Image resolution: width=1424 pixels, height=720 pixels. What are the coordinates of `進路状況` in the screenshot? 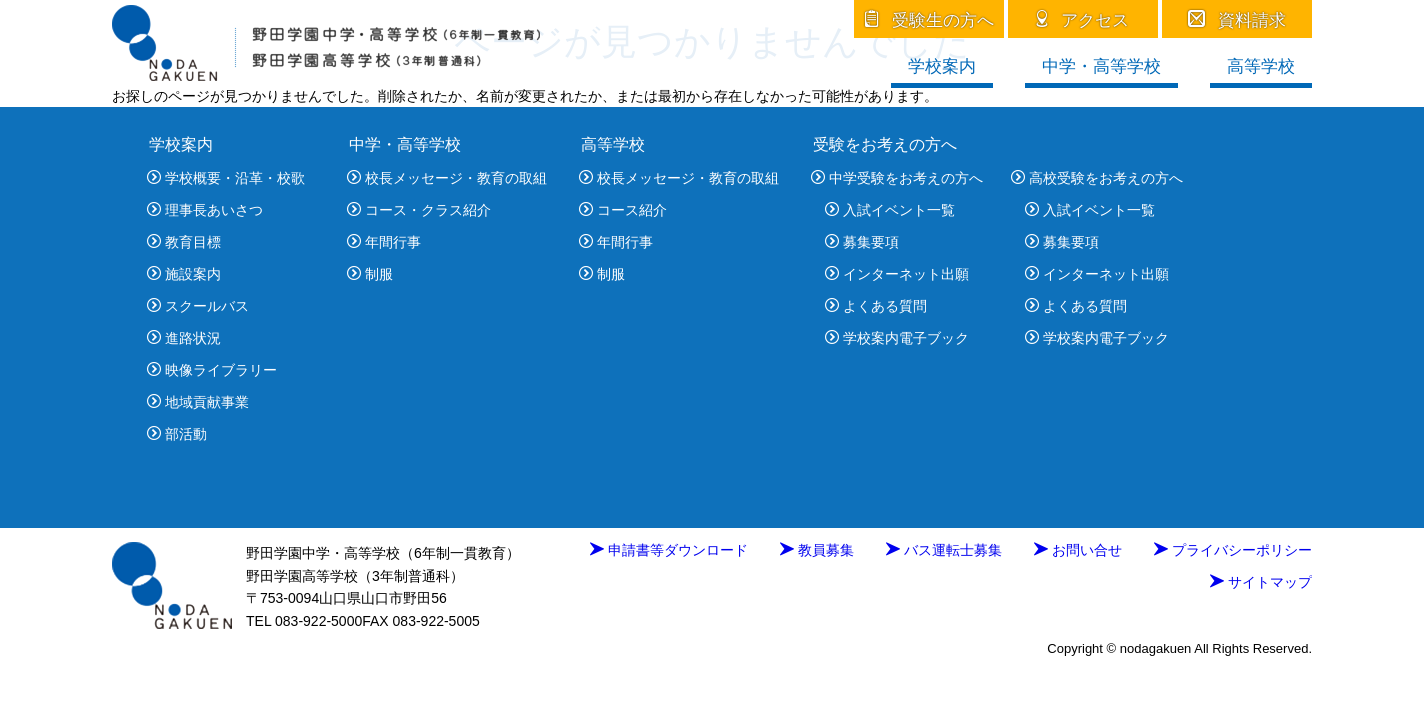 It's located at (184, 338).